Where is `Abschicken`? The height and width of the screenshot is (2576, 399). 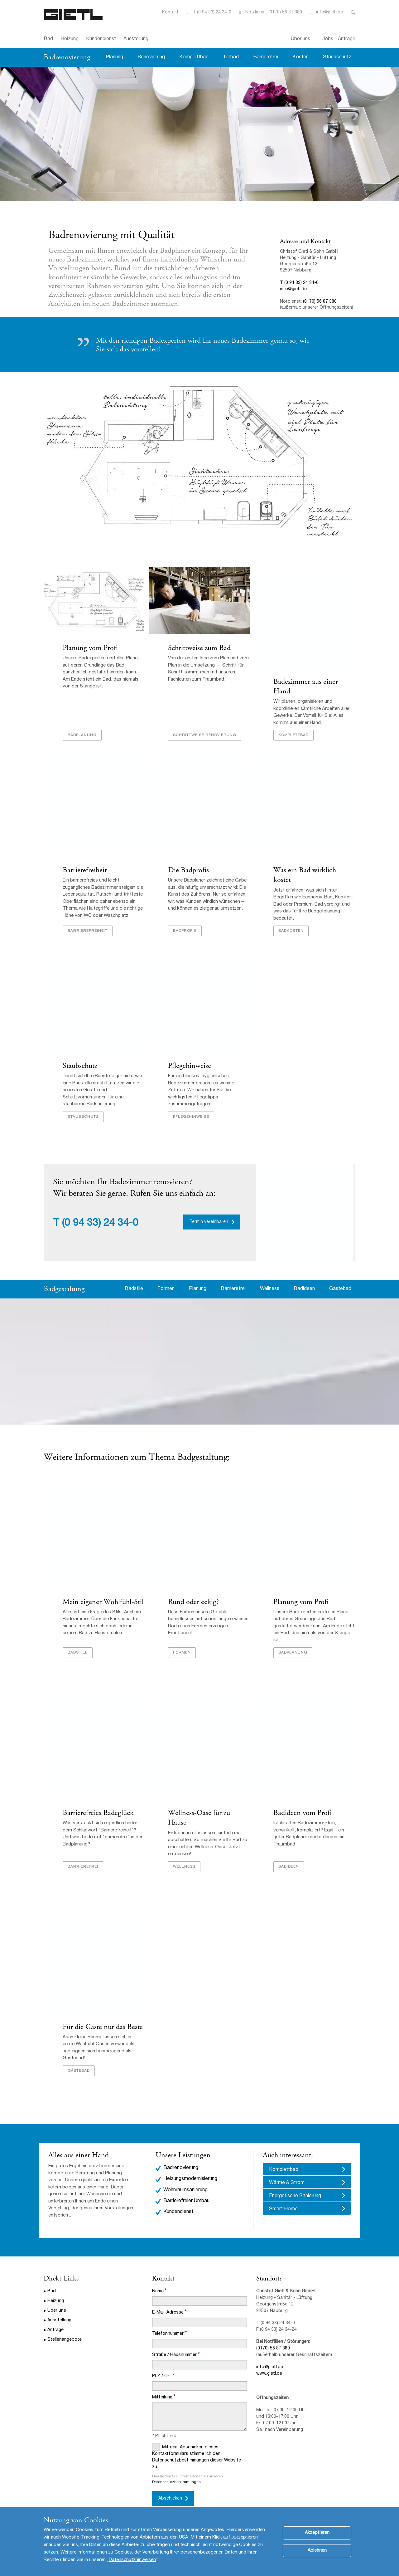 Abschicken is located at coordinates (170, 2481).